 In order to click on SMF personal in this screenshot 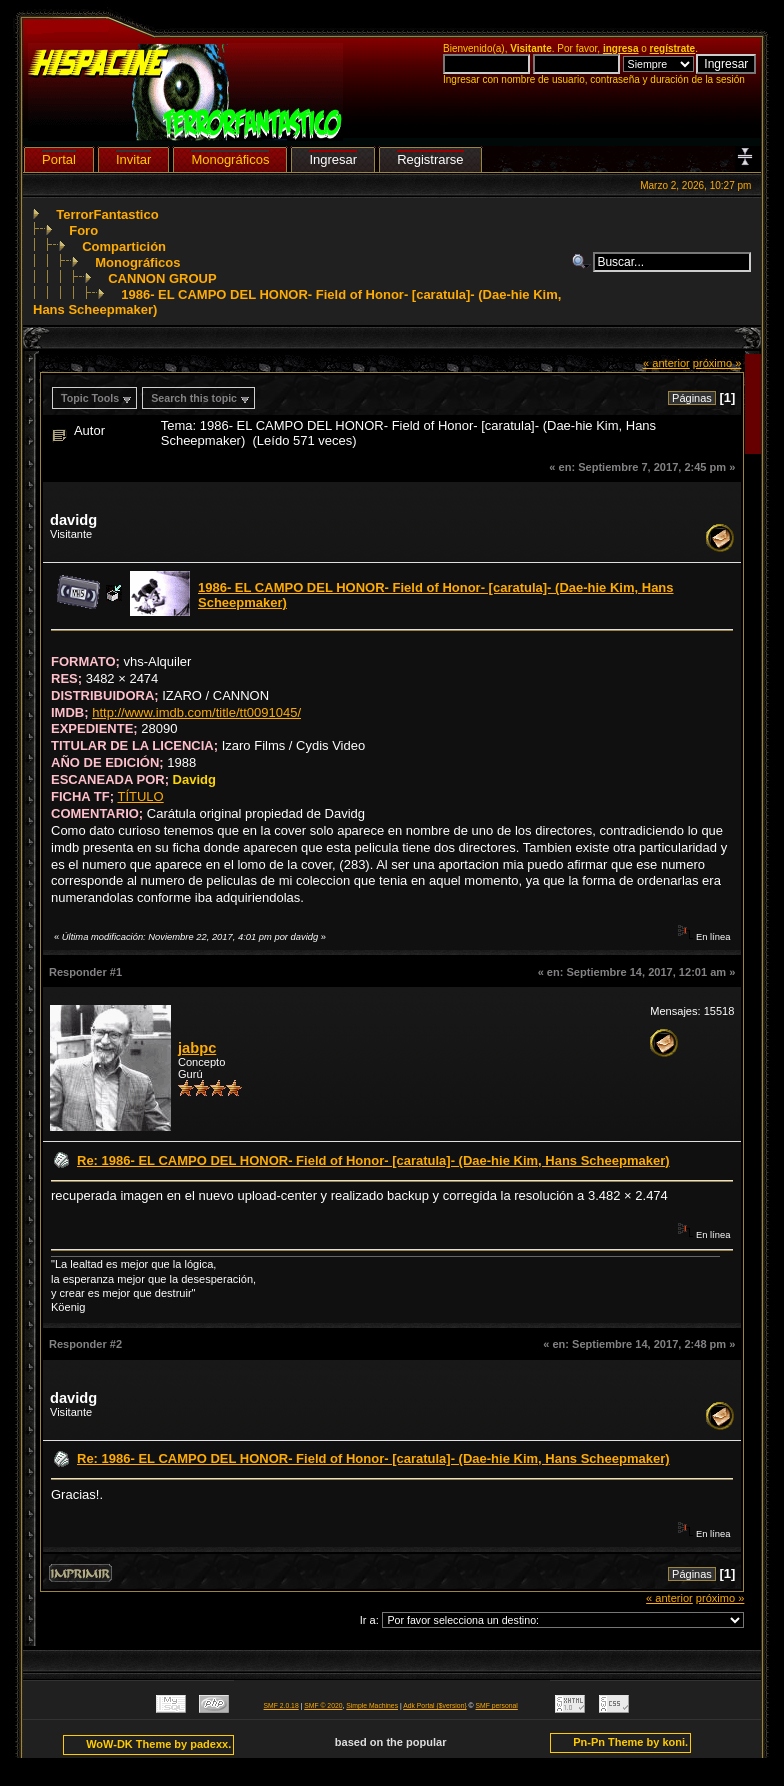, I will do `click(497, 1705)`.